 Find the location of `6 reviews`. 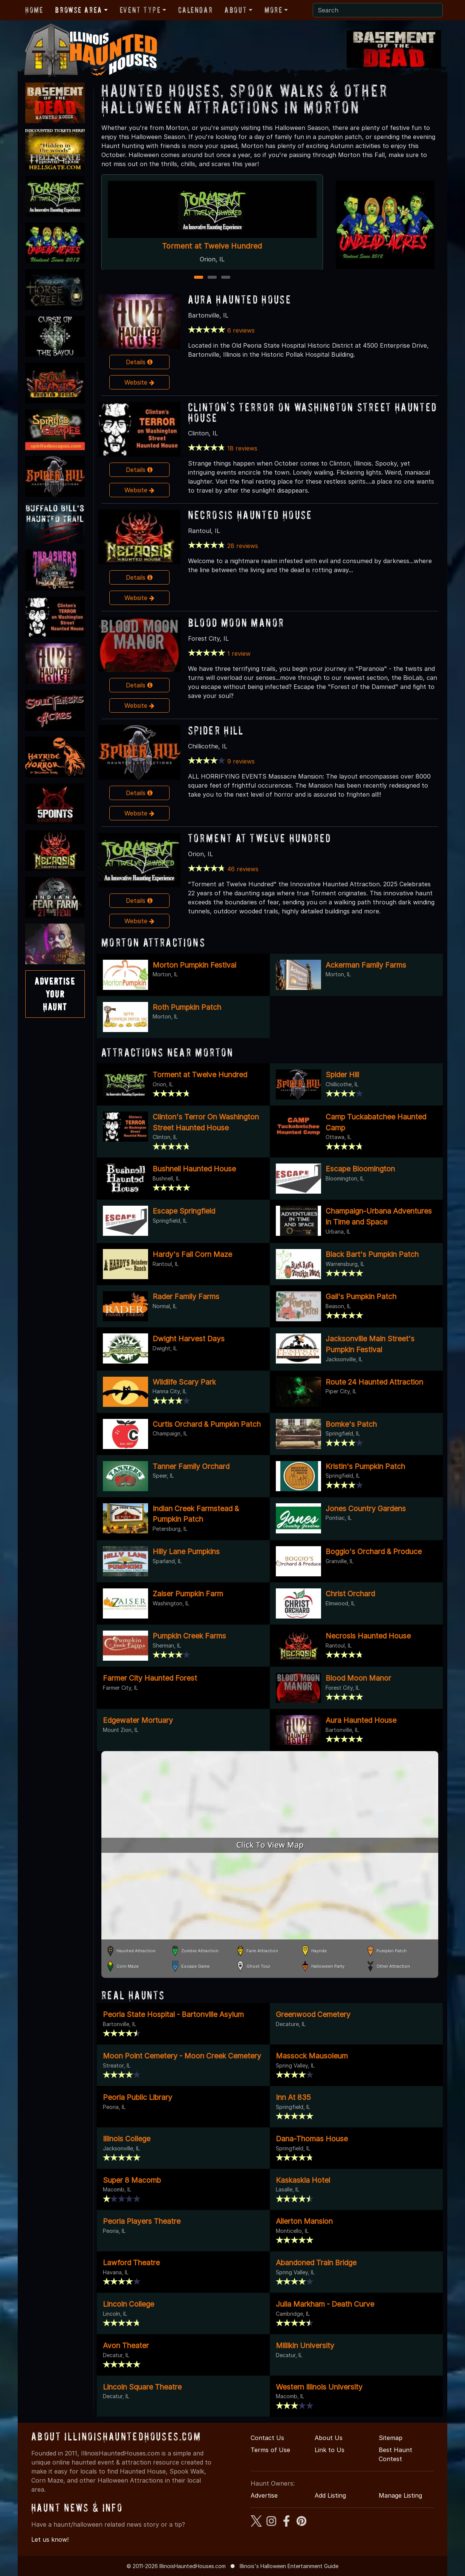

6 reviews is located at coordinates (241, 330).